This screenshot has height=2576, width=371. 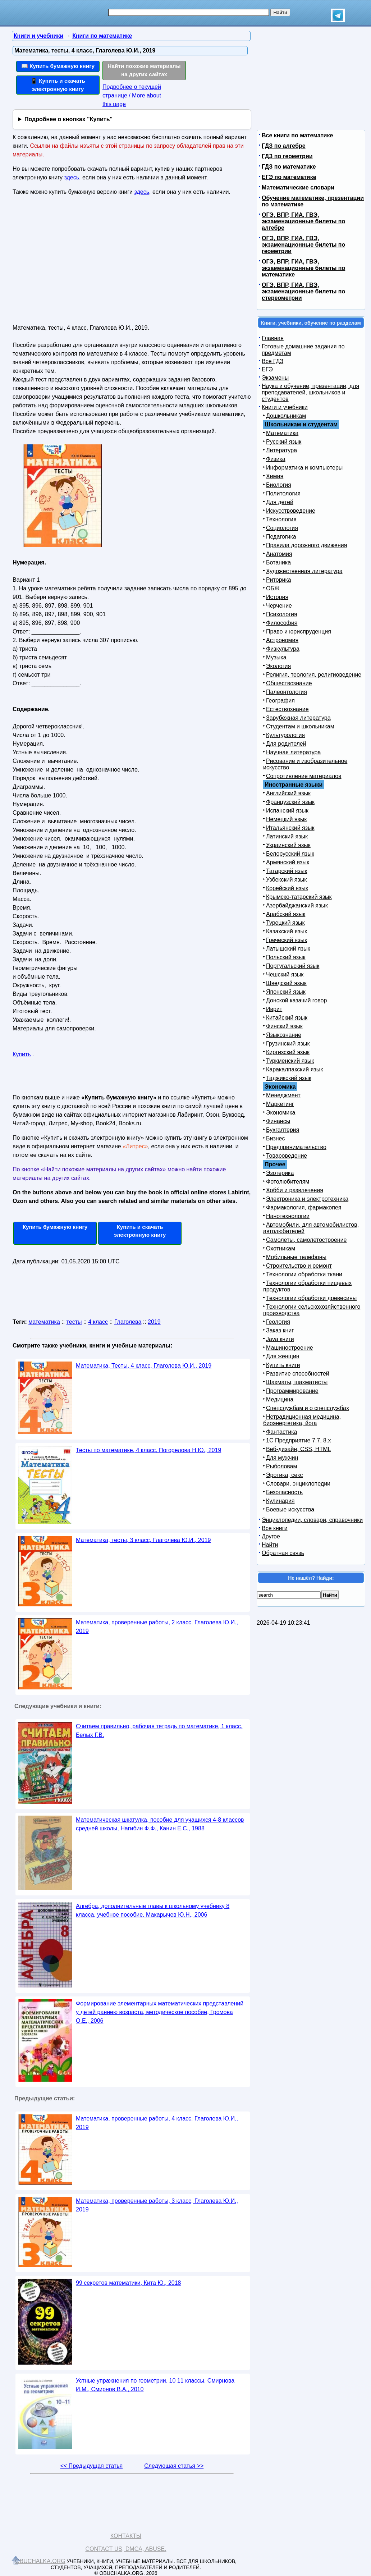 I want to click on Тесты по математике, 4 класс, Погорелова Н.Ю., 2019, so click(x=148, y=1450).